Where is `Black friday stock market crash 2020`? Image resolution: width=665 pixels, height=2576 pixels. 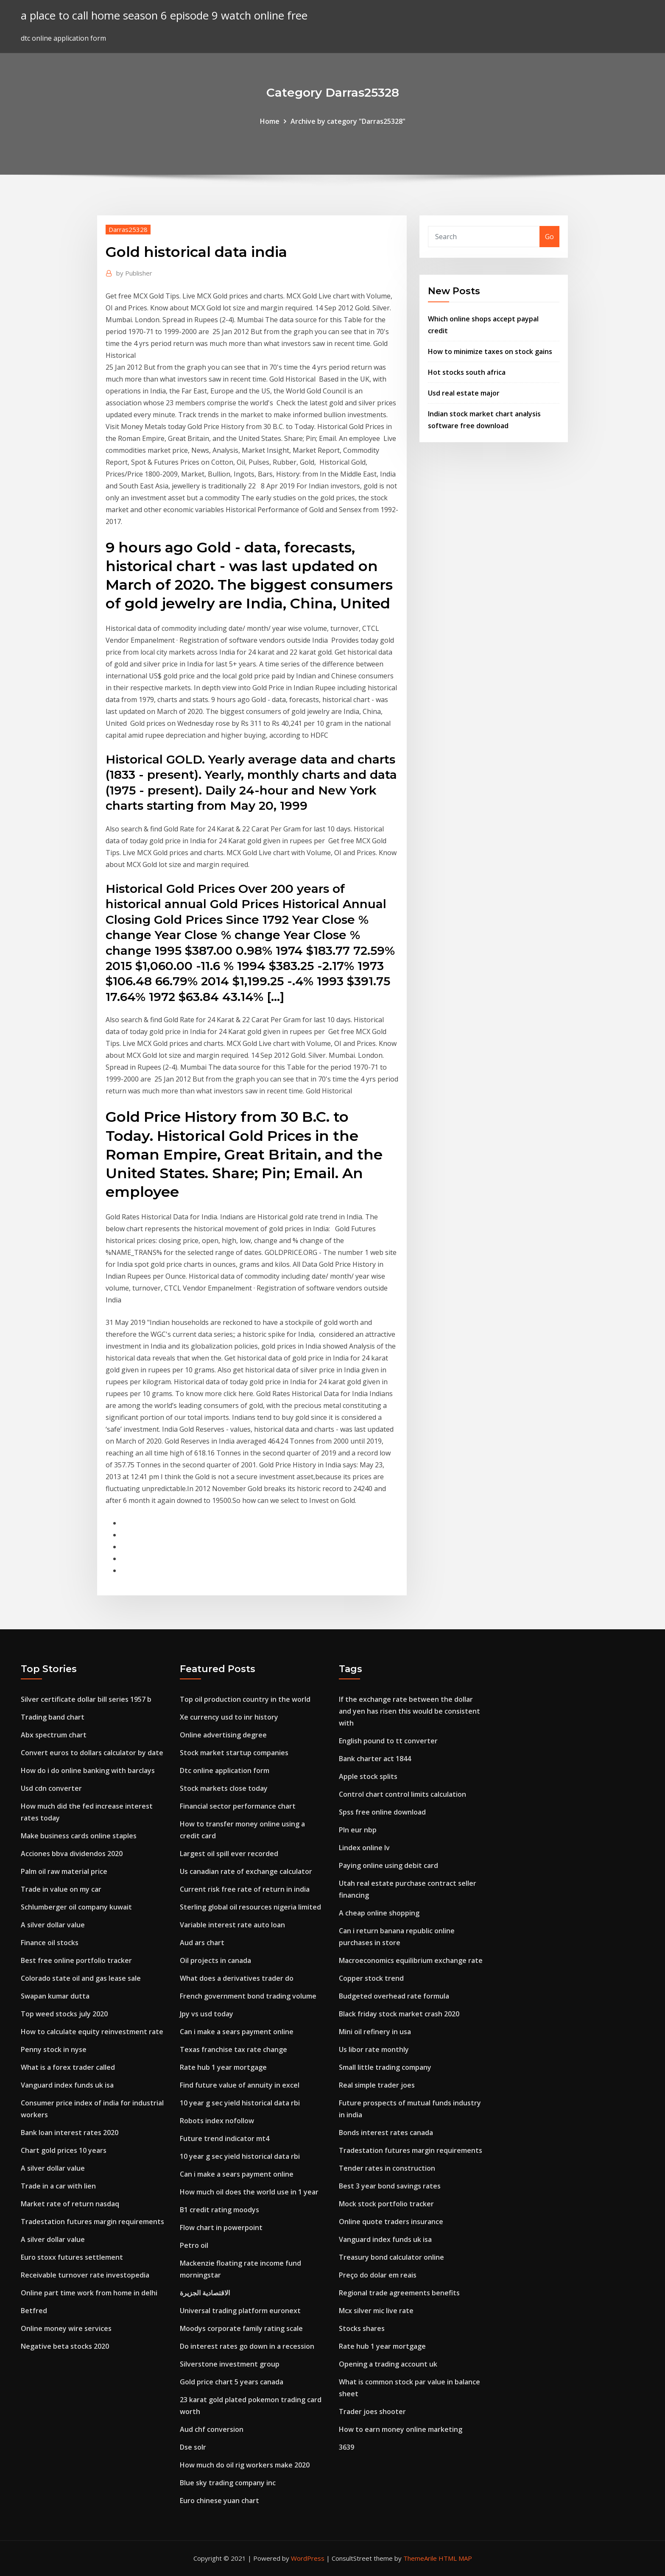 Black friday stock market crash 2020 is located at coordinates (399, 2013).